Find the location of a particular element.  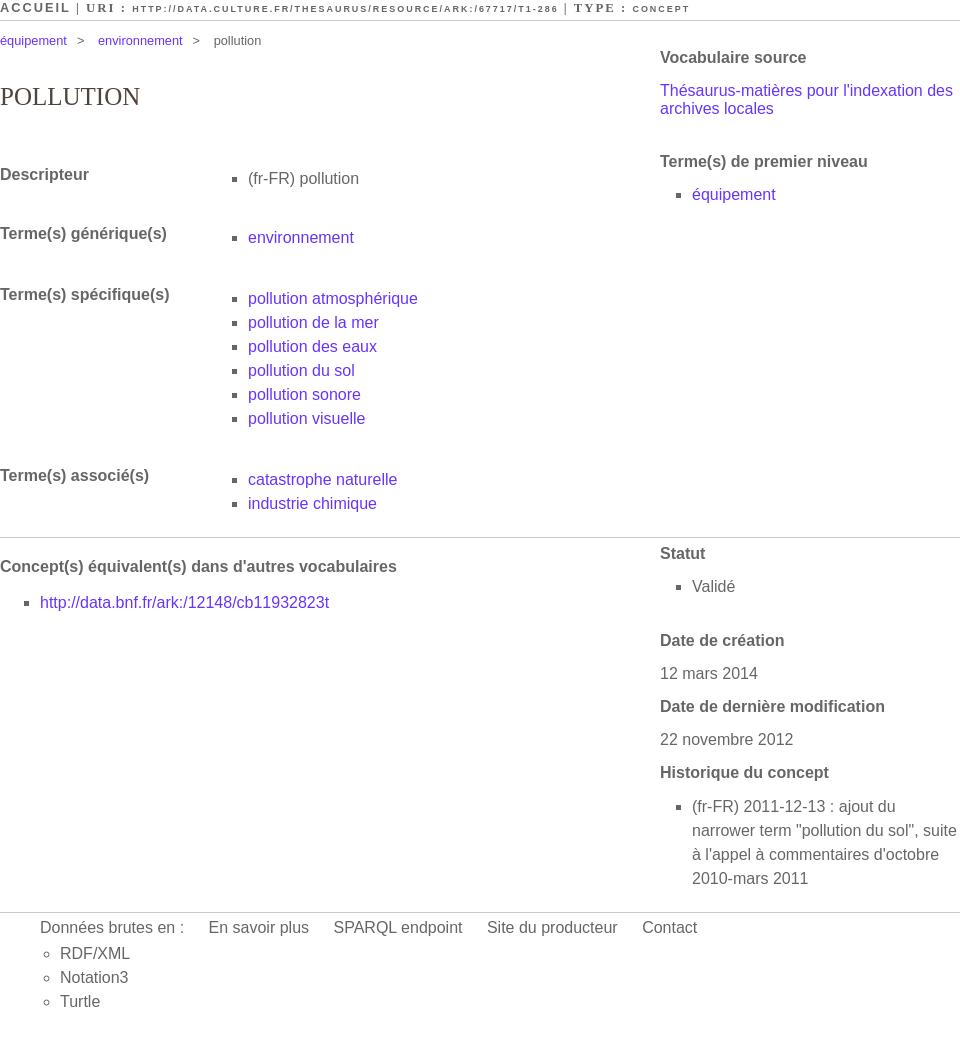

Accueil is located at coordinates (35, 7).